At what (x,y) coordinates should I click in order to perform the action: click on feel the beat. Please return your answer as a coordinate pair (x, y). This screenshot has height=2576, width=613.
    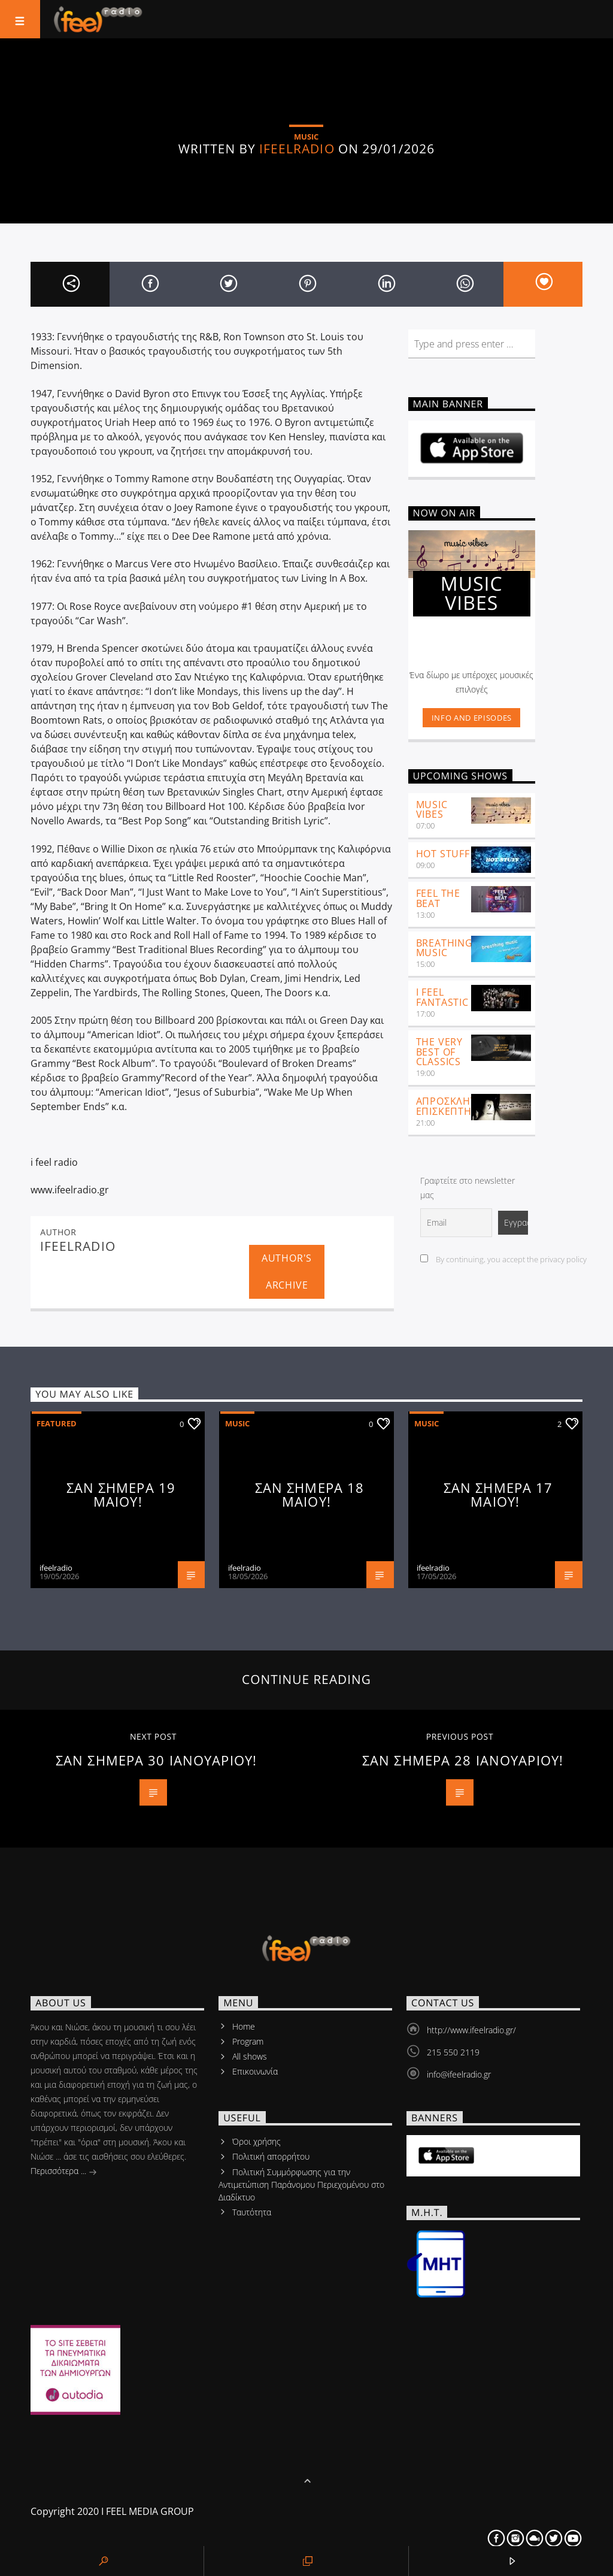
    Looking at the image, I should click on (438, 898).